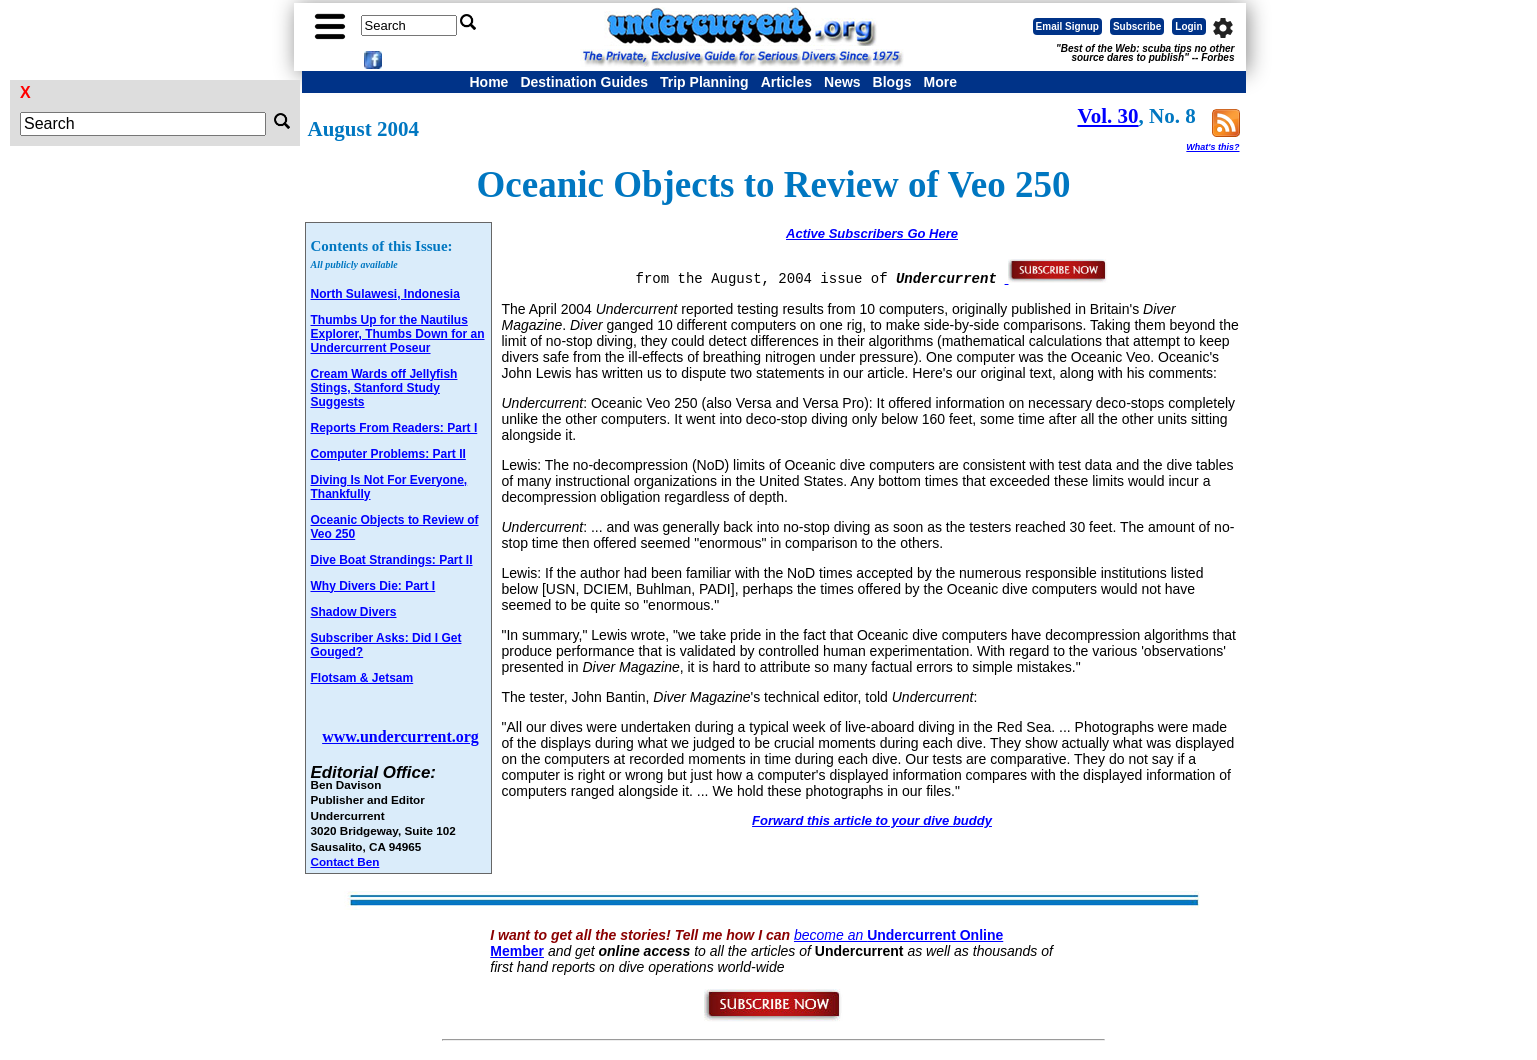  I want to click on More, so click(939, 82).